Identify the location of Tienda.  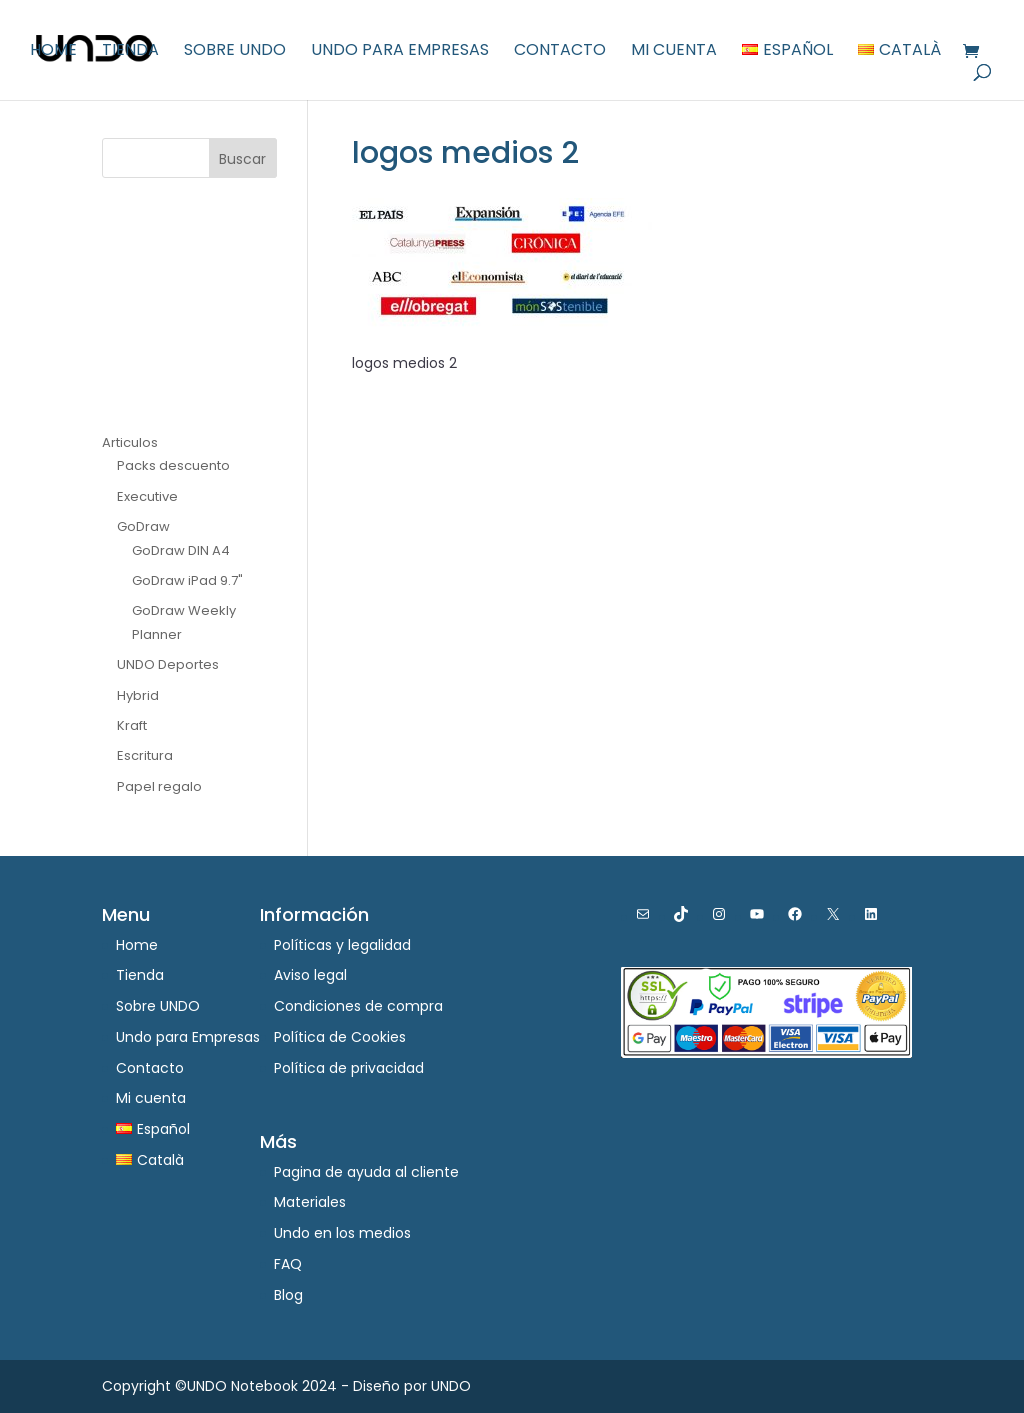
(130, 52).